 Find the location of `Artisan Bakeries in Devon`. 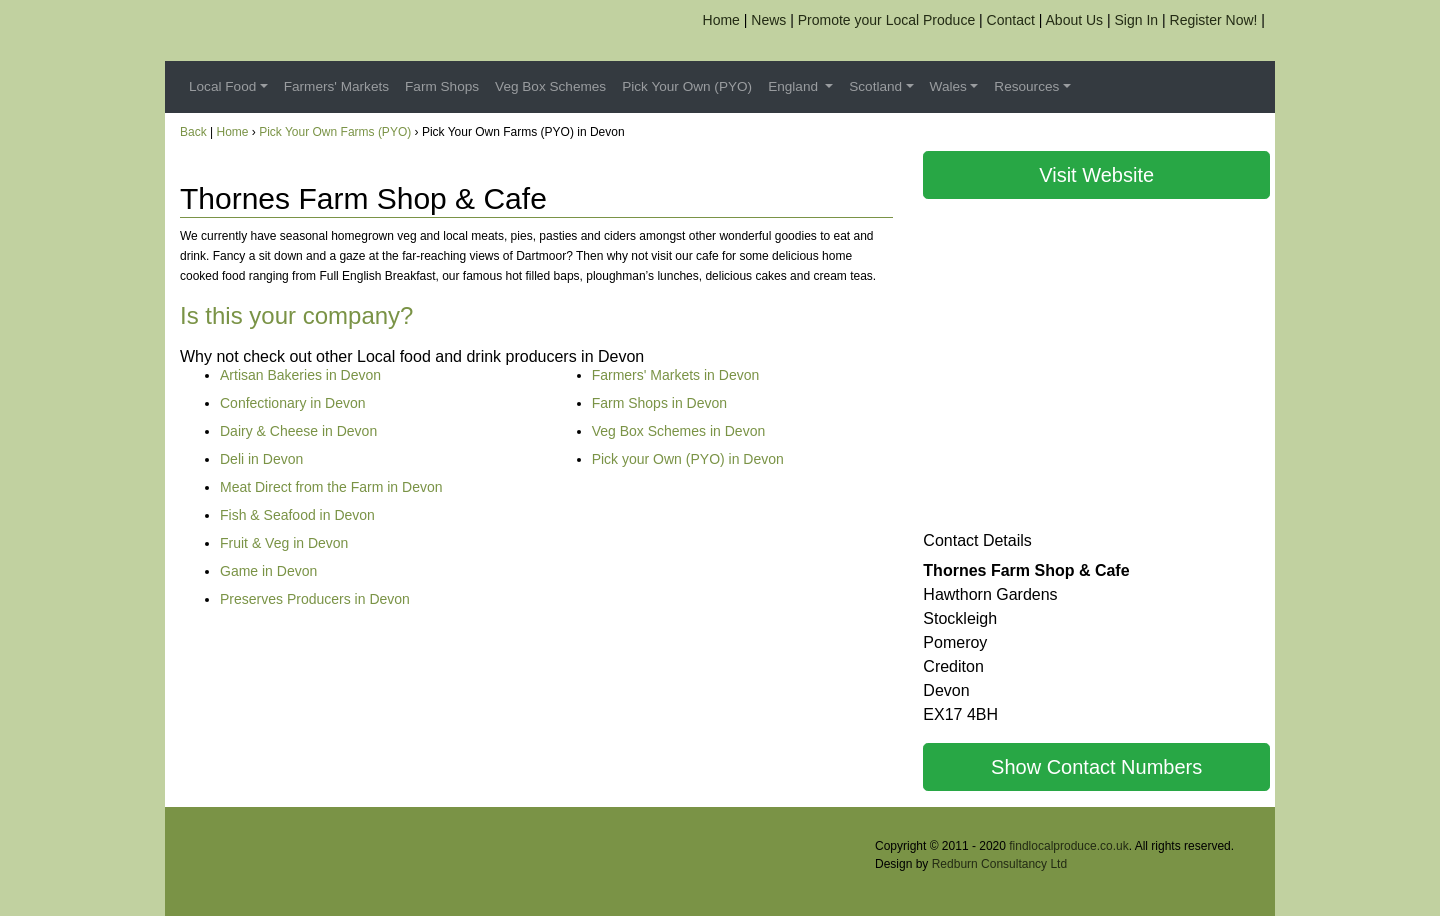

Artisan Bakeries in Devon is located at coordinates (300, 375).